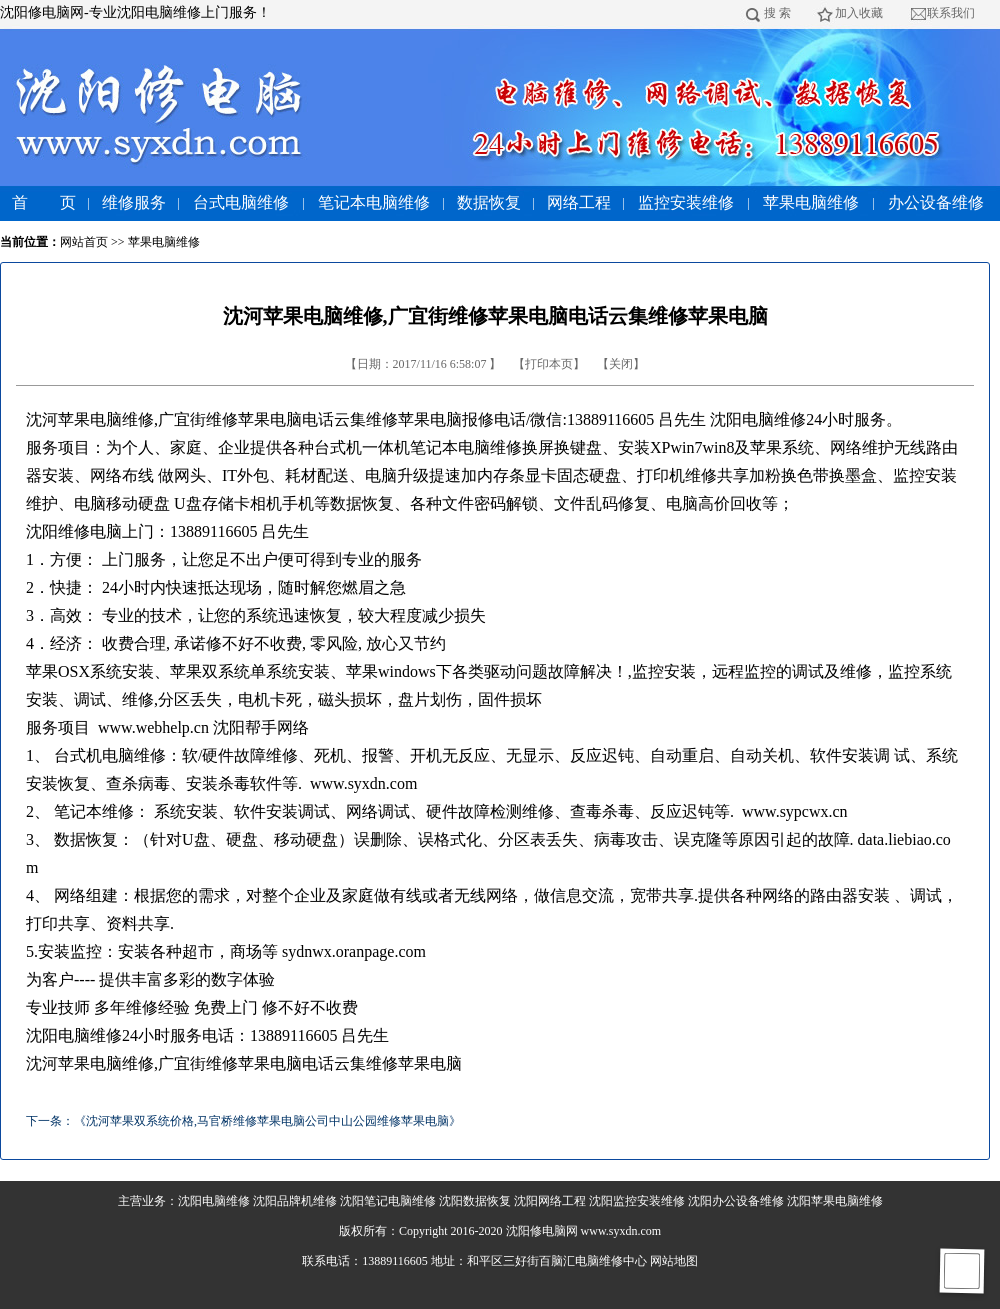 The image size is (1000, 1309). I want to click on 监控安装维修, so click(686, 202).